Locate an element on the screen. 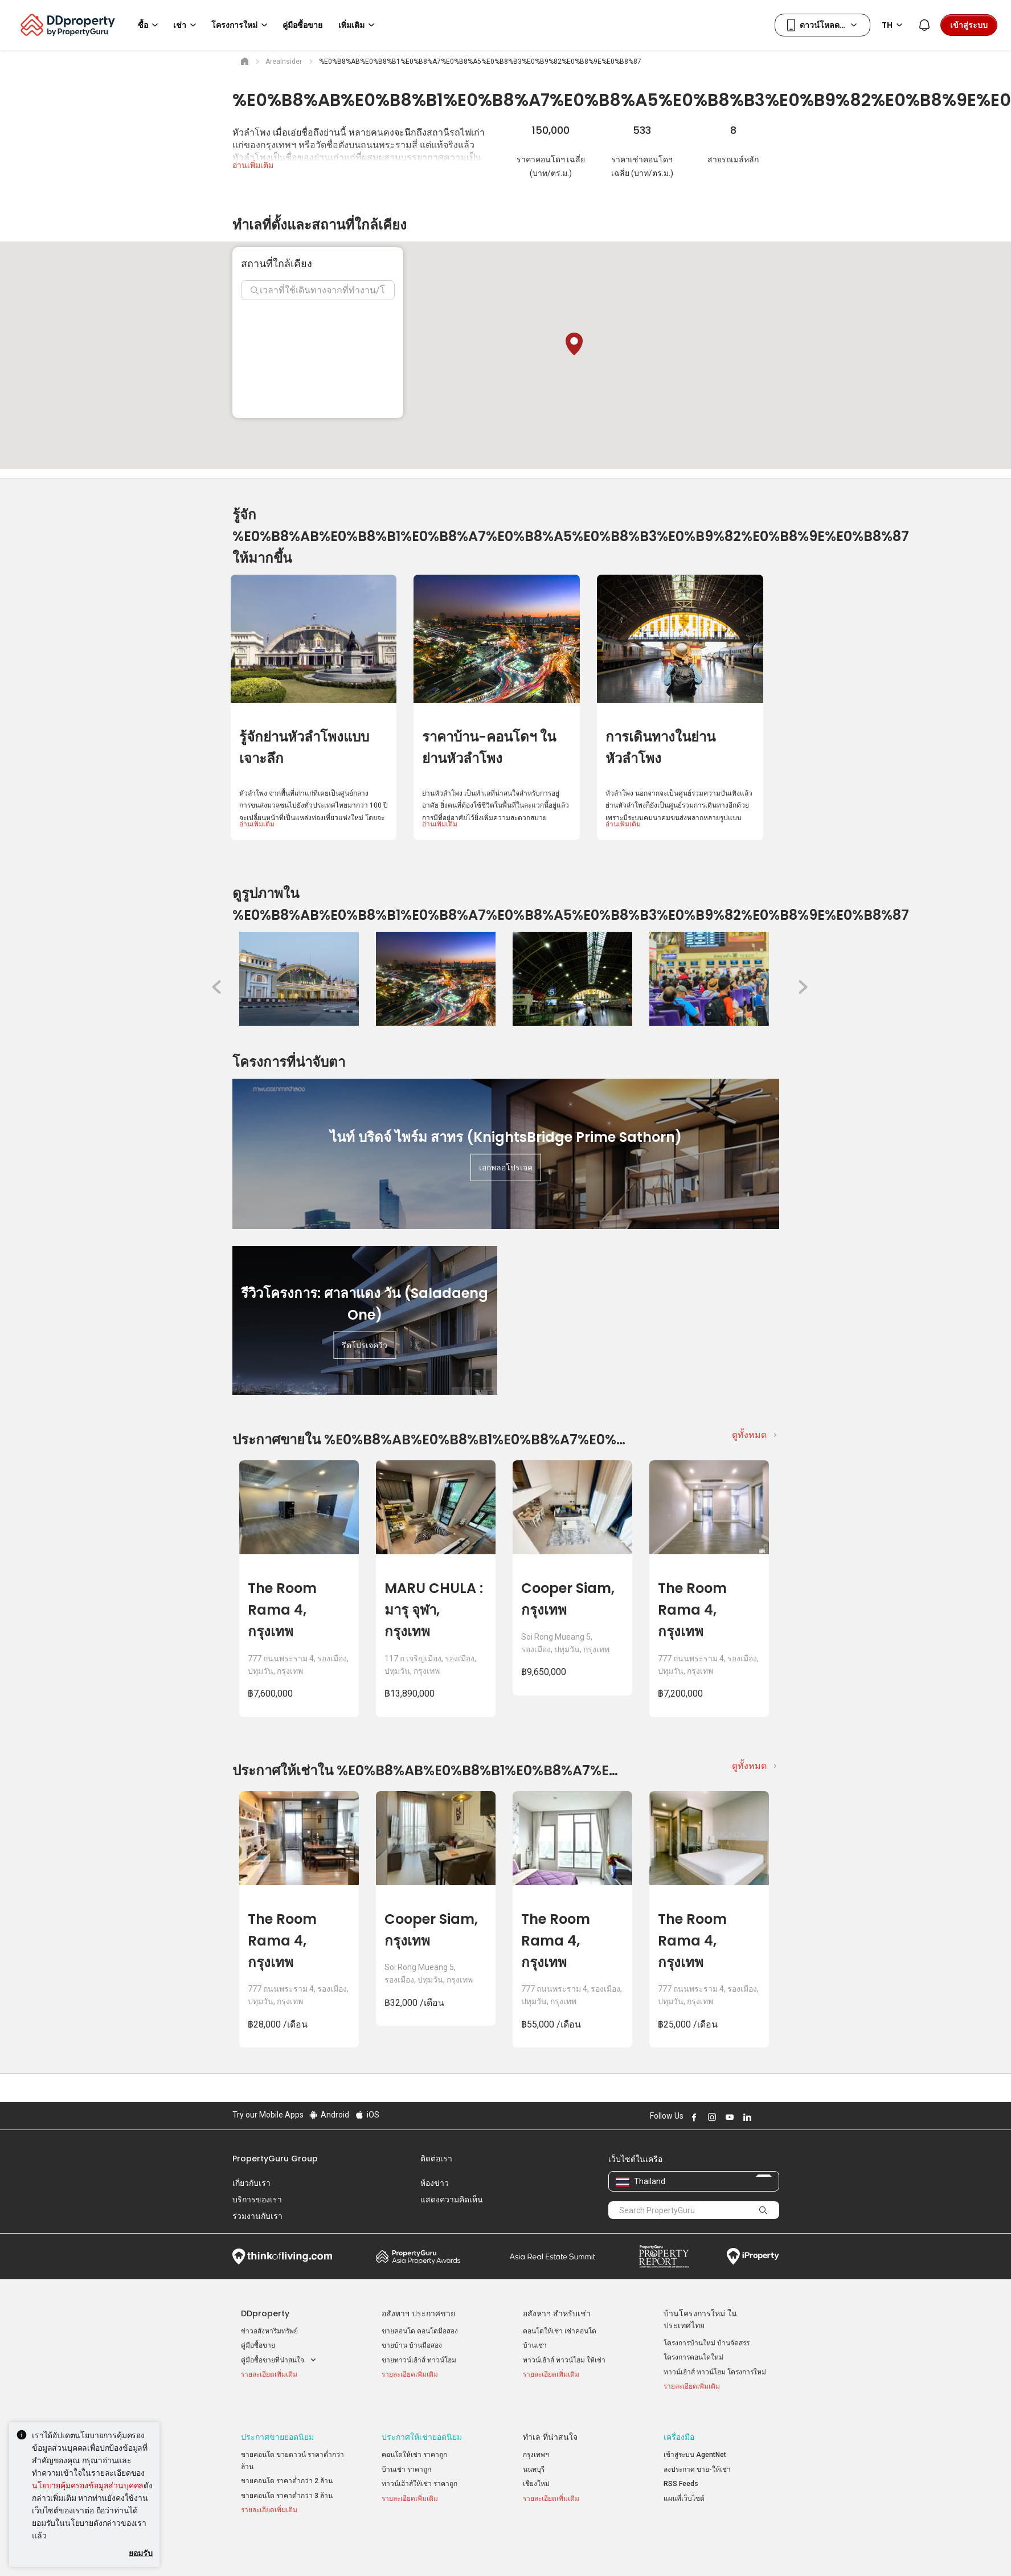 The image size is (1011, 2576). นโยบายคุ้มครองข้อมูลส่วนบุคคล is located at coordinates (88, 2485).